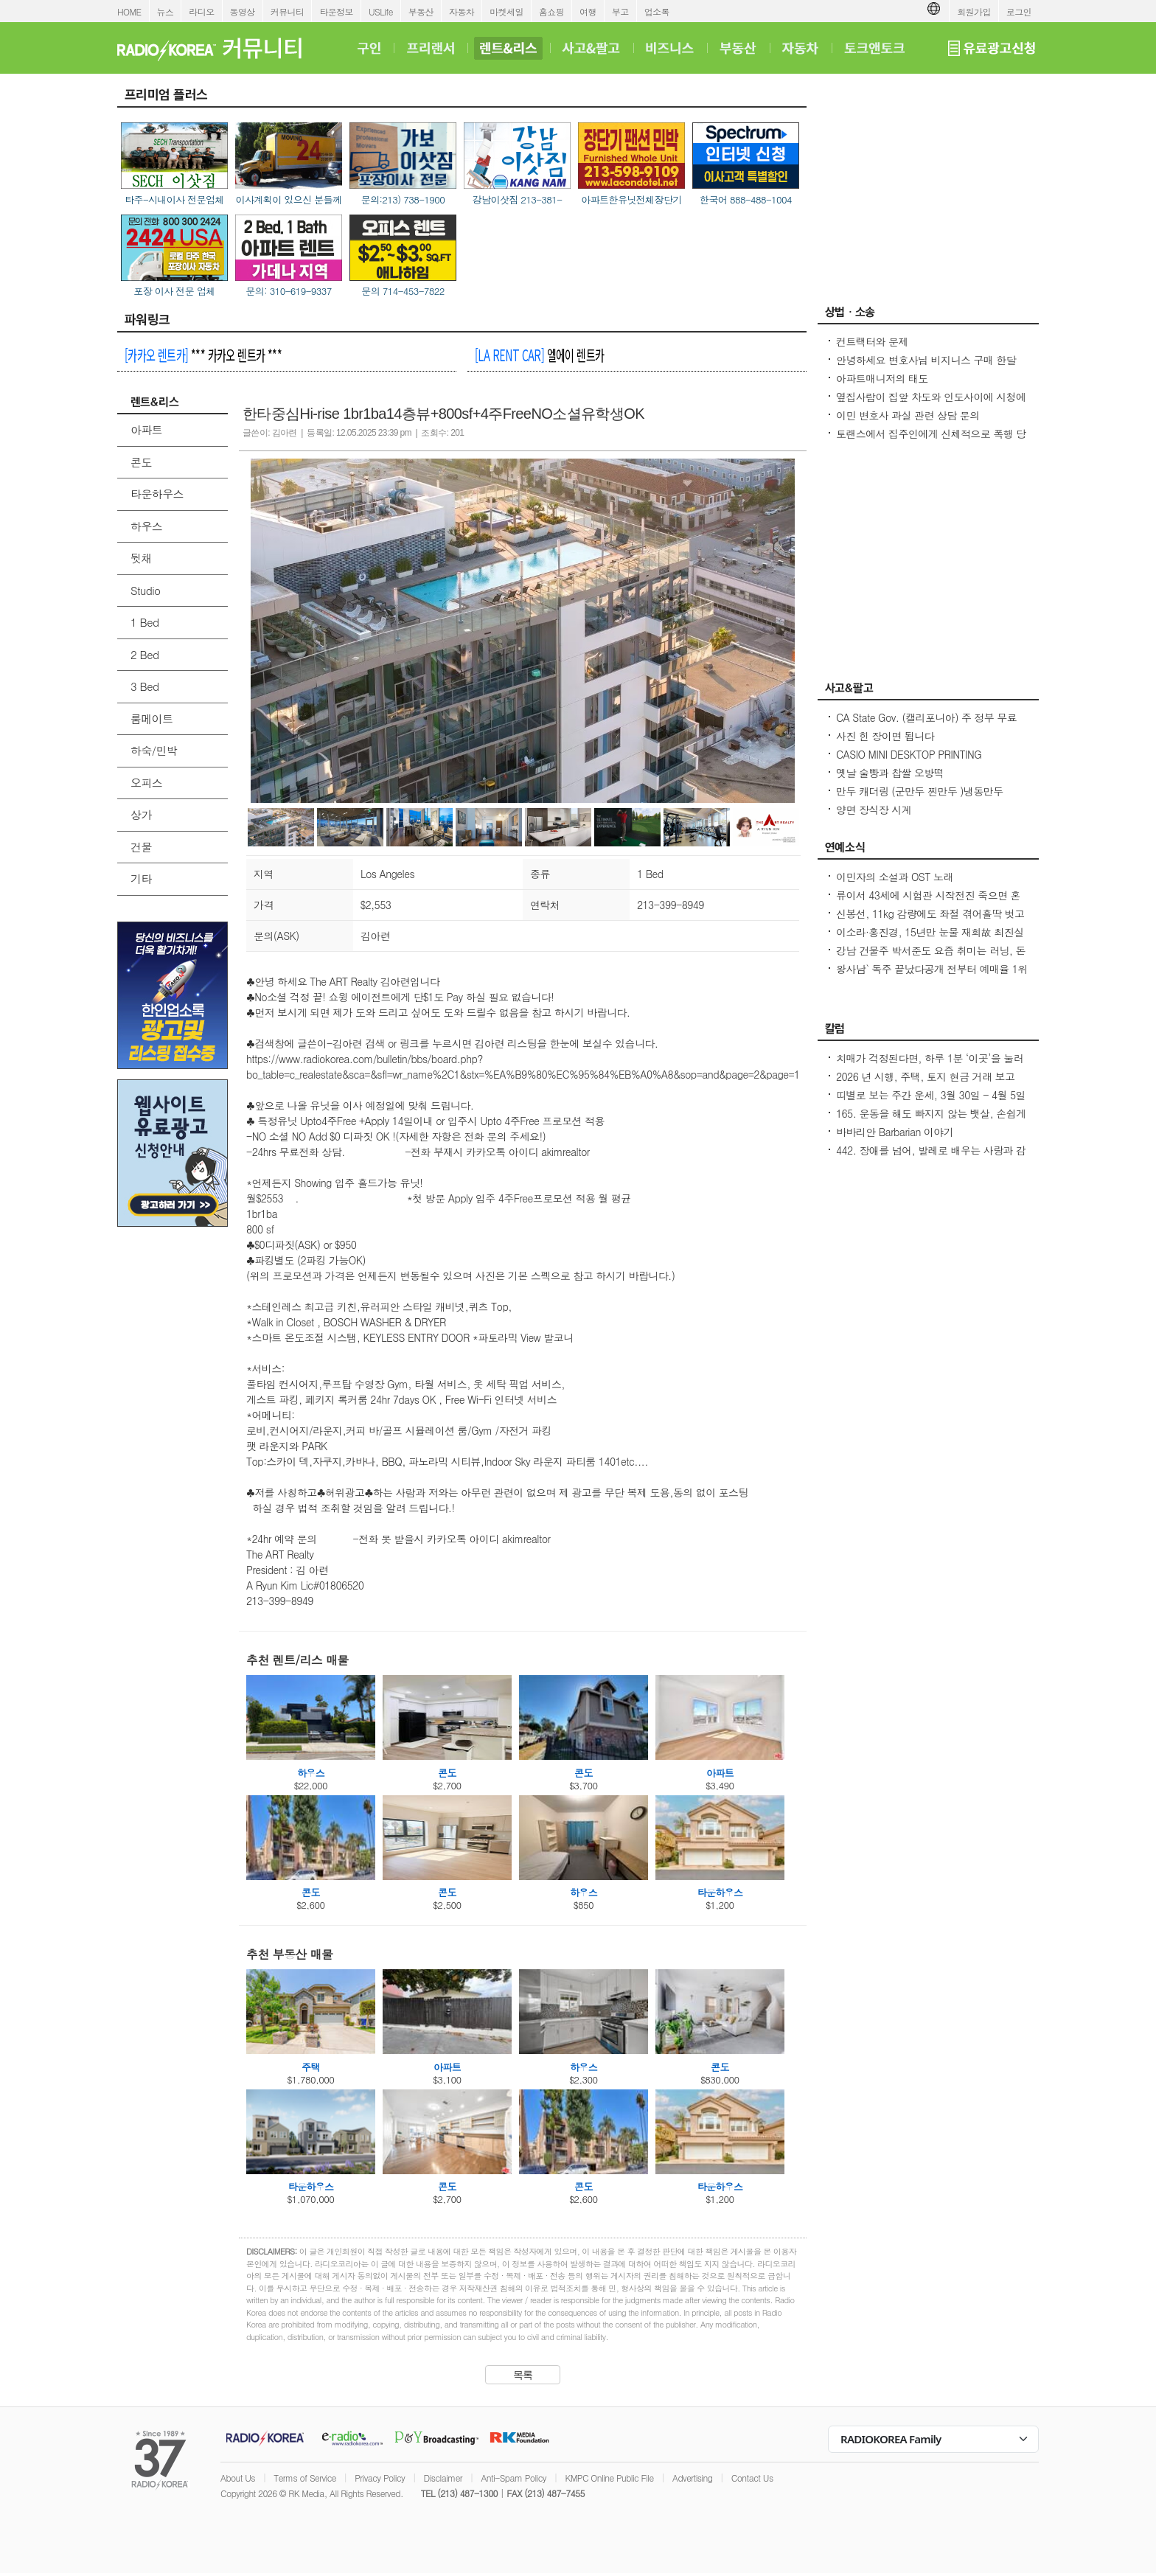  I want to click on 라디오, so click(201, 11).